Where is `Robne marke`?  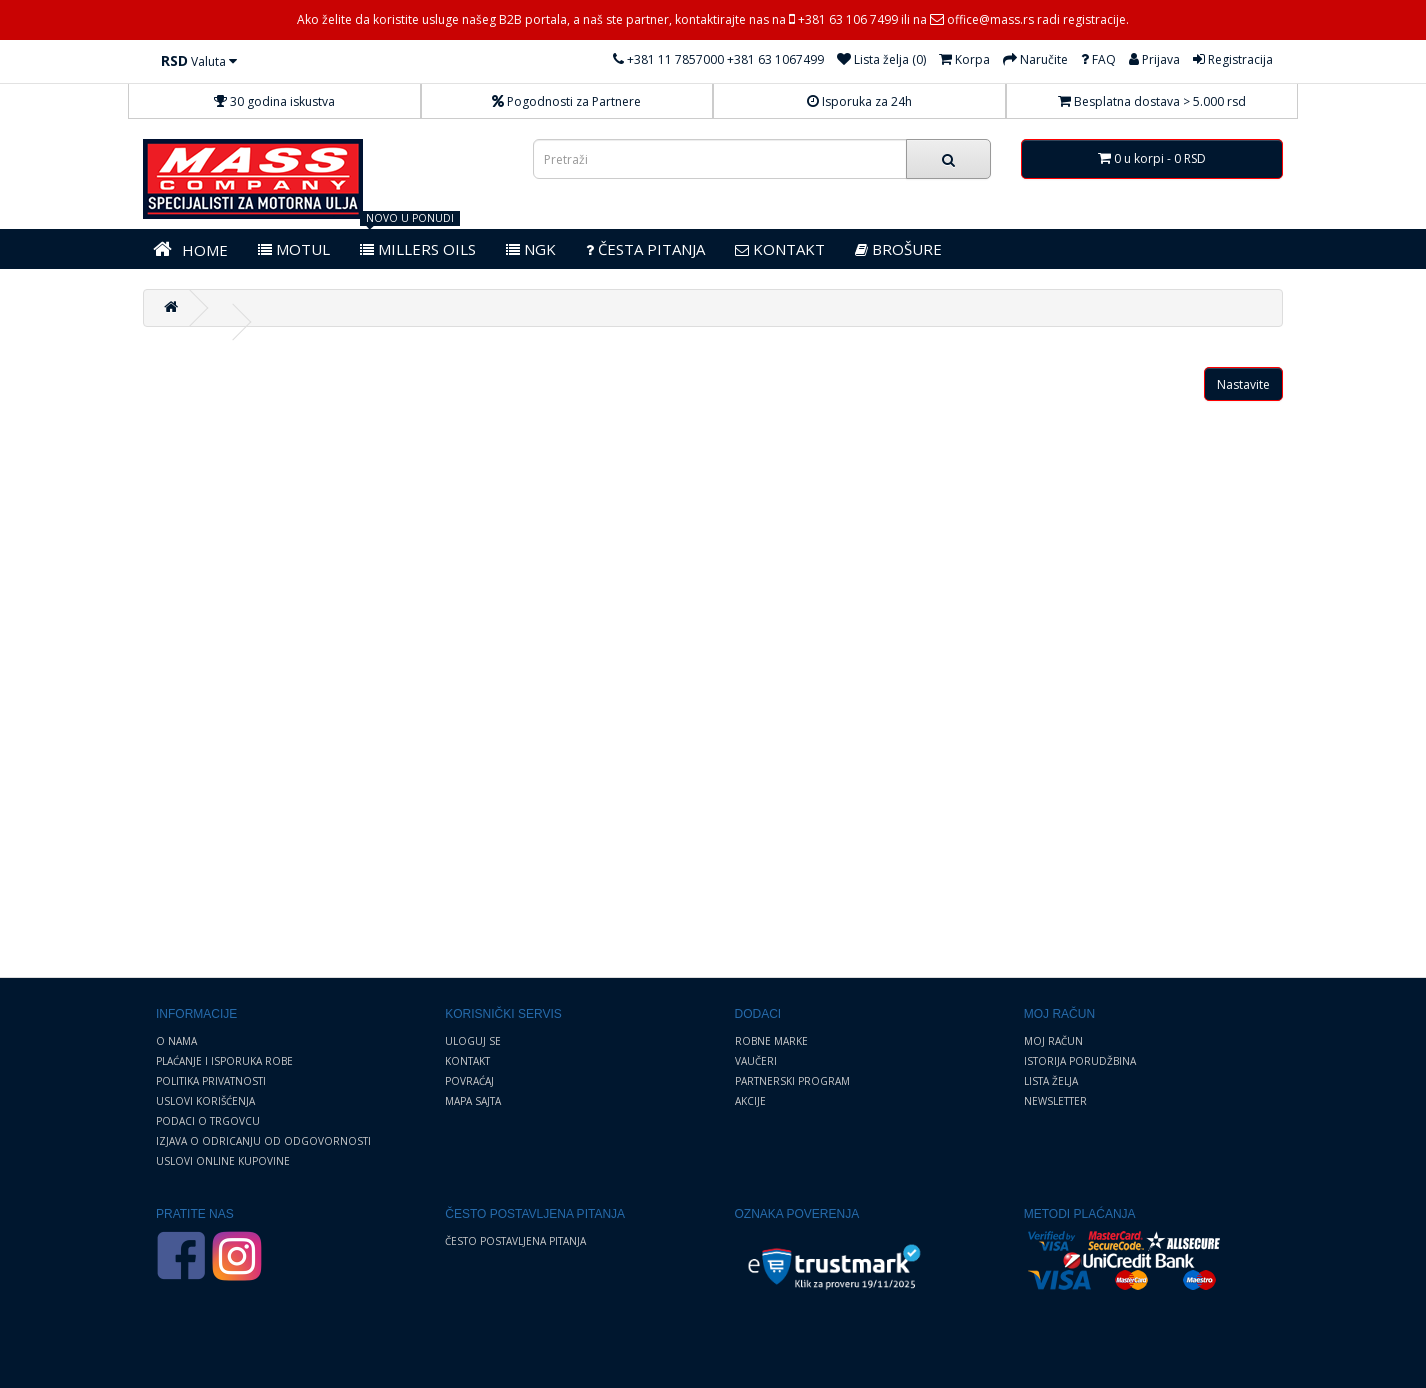 Robne marke is located at coordinates (771, 1041).